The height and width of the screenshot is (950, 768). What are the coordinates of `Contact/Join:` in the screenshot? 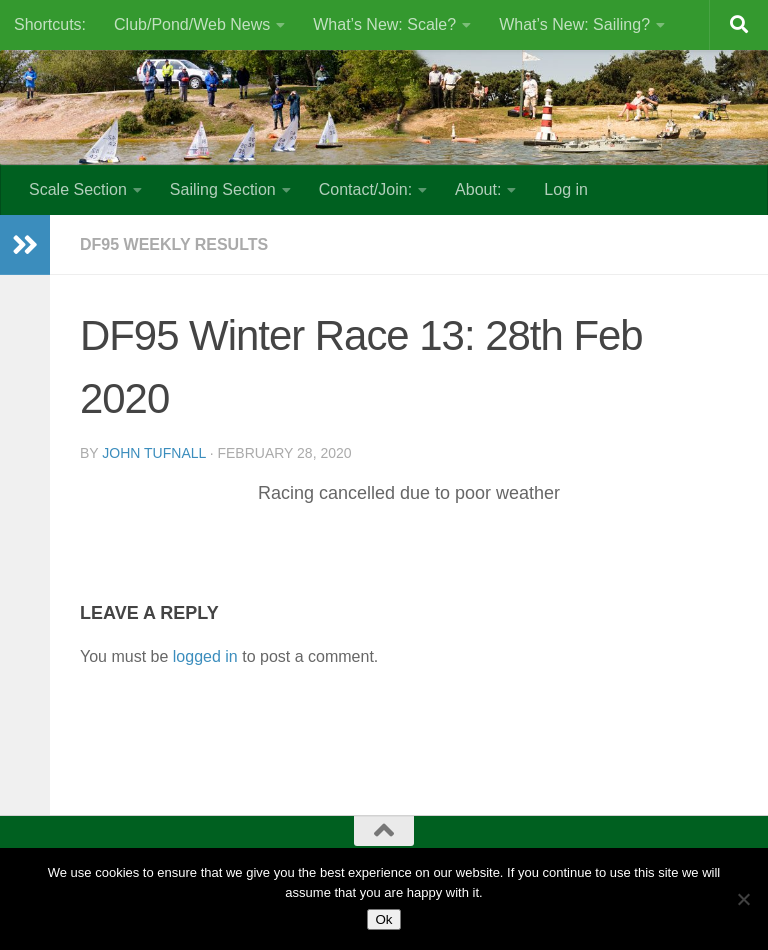 It's located at (365, 189).